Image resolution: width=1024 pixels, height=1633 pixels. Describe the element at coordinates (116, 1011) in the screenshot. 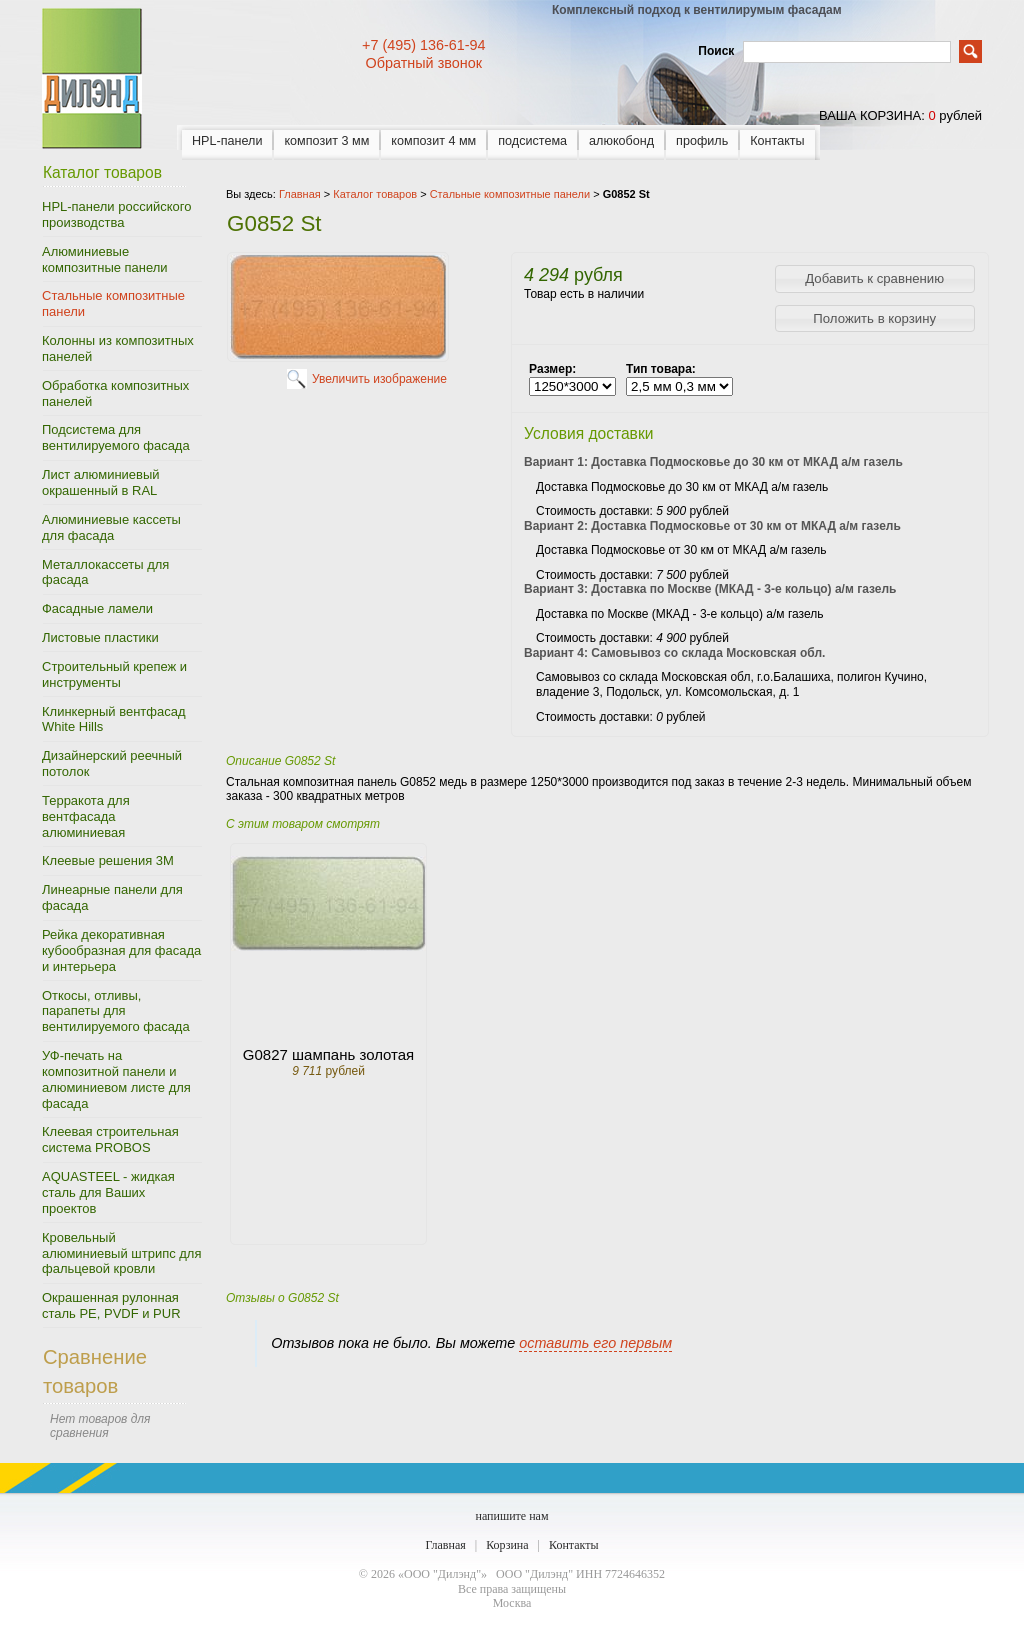

I see `Откосы, отливы, парапеты для вентилируемого фасада` at that location.